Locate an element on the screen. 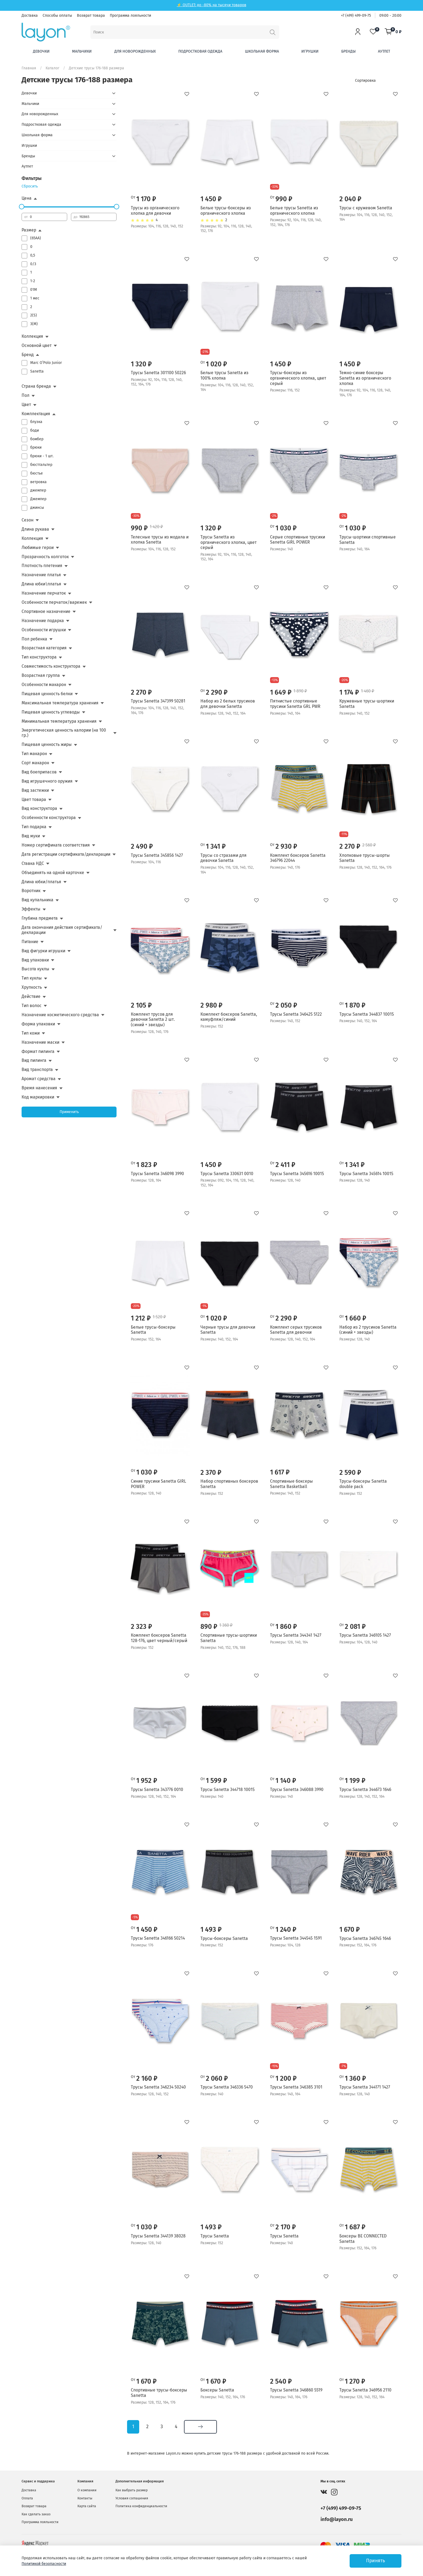 Image resolution: width=423 pixels, height=2576 pixels. Белые трусы Sanetta из органического хлопка is located at coordinates (294, 210).